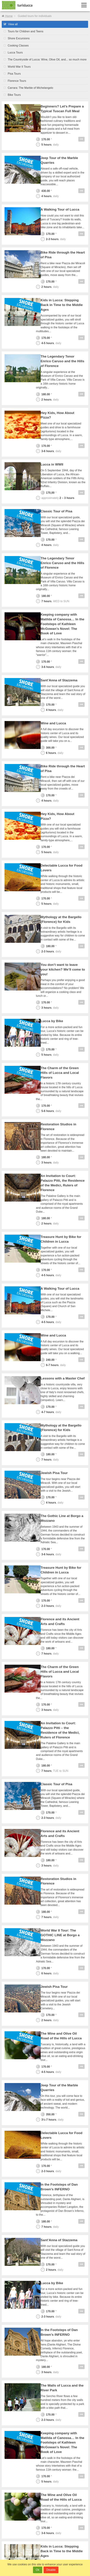 The height and width of the screenshot is (2576, 90). I want to click on Restoration Studios in Florence, so click(54, 1063).